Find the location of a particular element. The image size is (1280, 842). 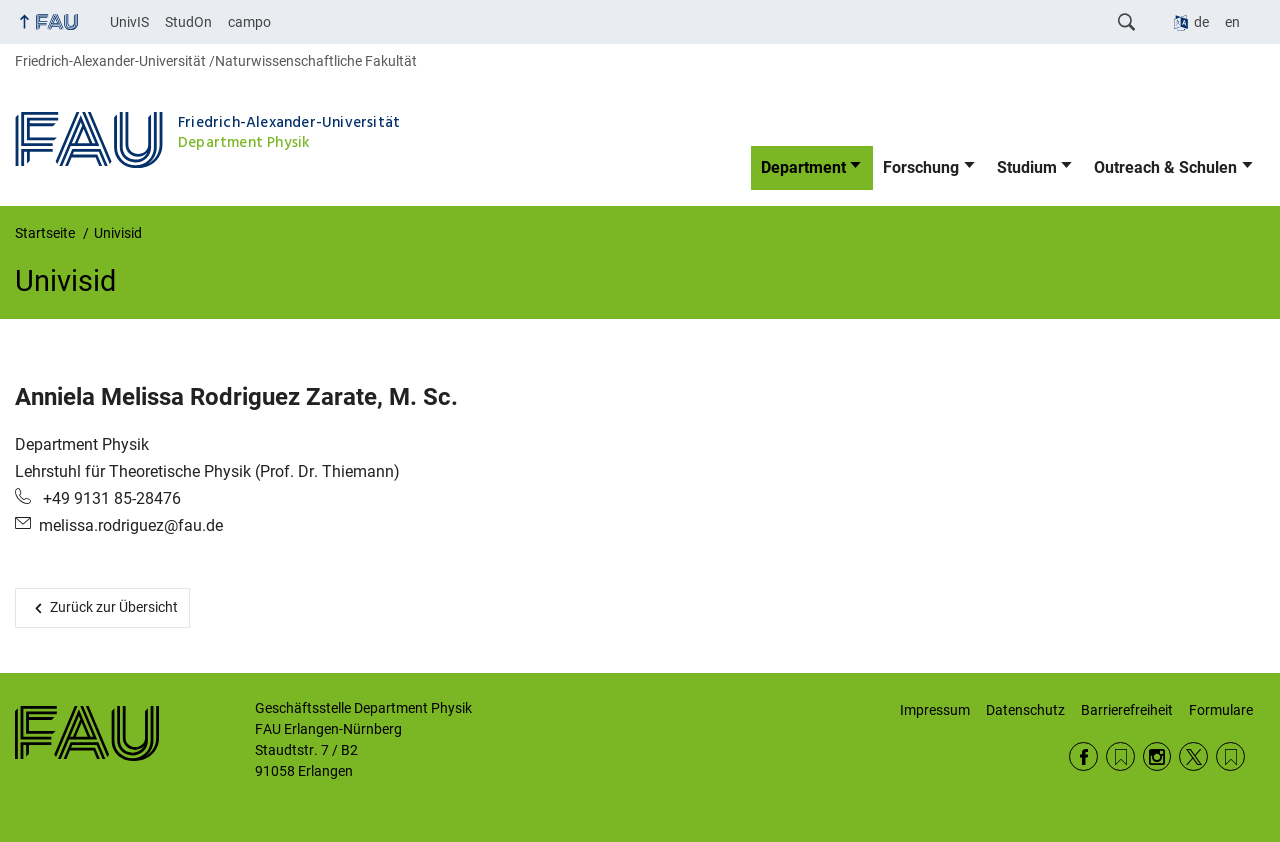

StudOn is located at coordinates (188, 22).